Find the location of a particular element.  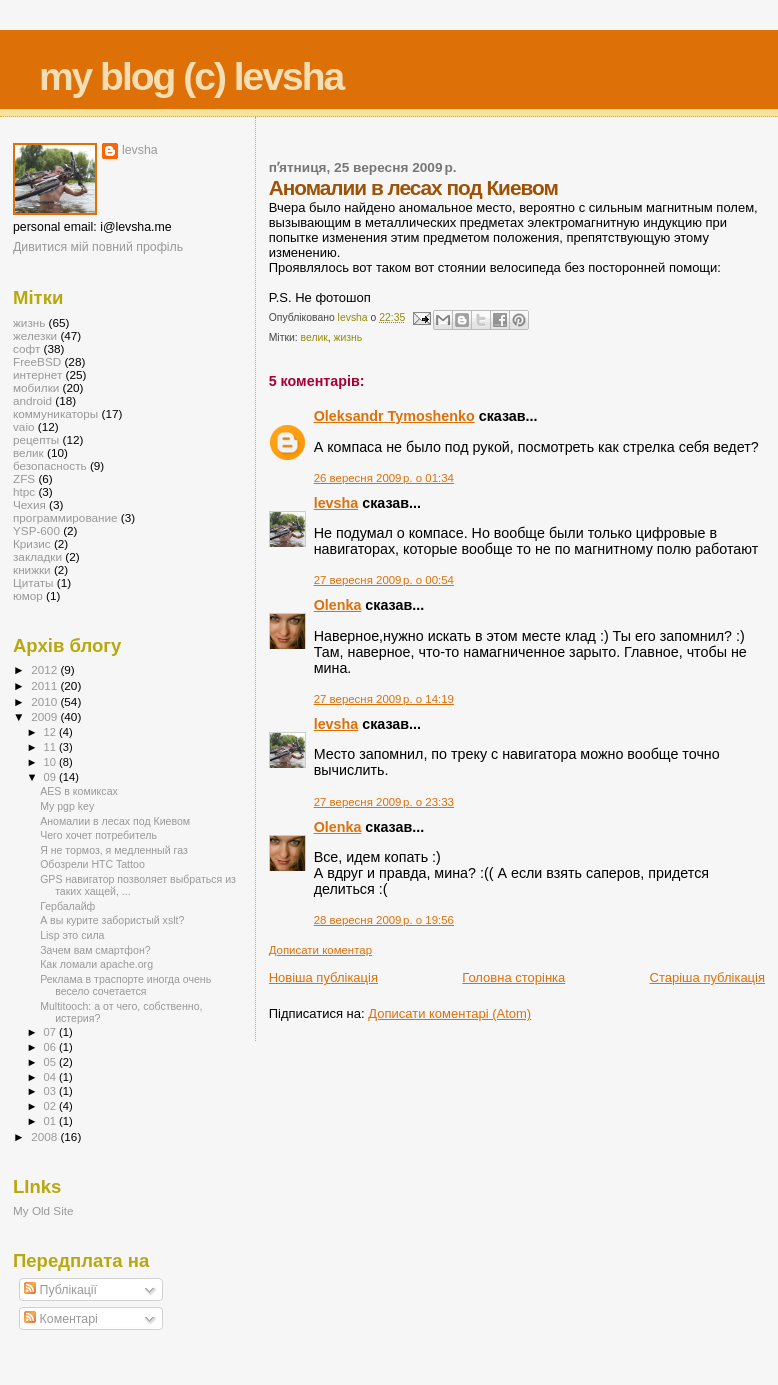

AES в комиксах is located at coordinates (79, 791).